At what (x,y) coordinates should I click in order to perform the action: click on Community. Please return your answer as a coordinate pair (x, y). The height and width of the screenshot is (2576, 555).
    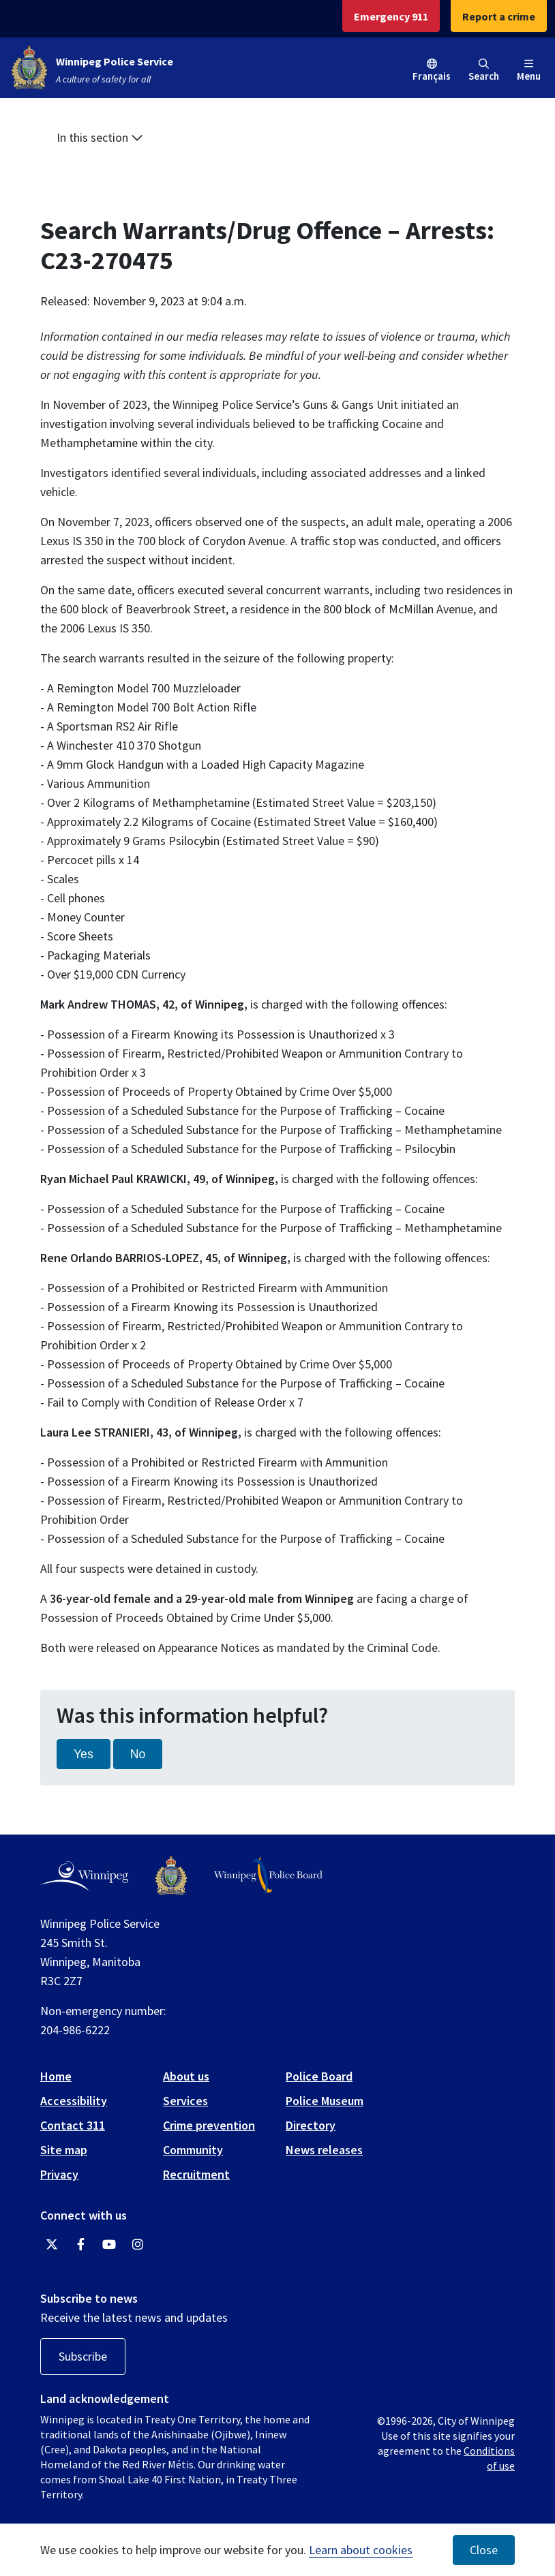
    Looking at the image, I should click on (193, 2150).